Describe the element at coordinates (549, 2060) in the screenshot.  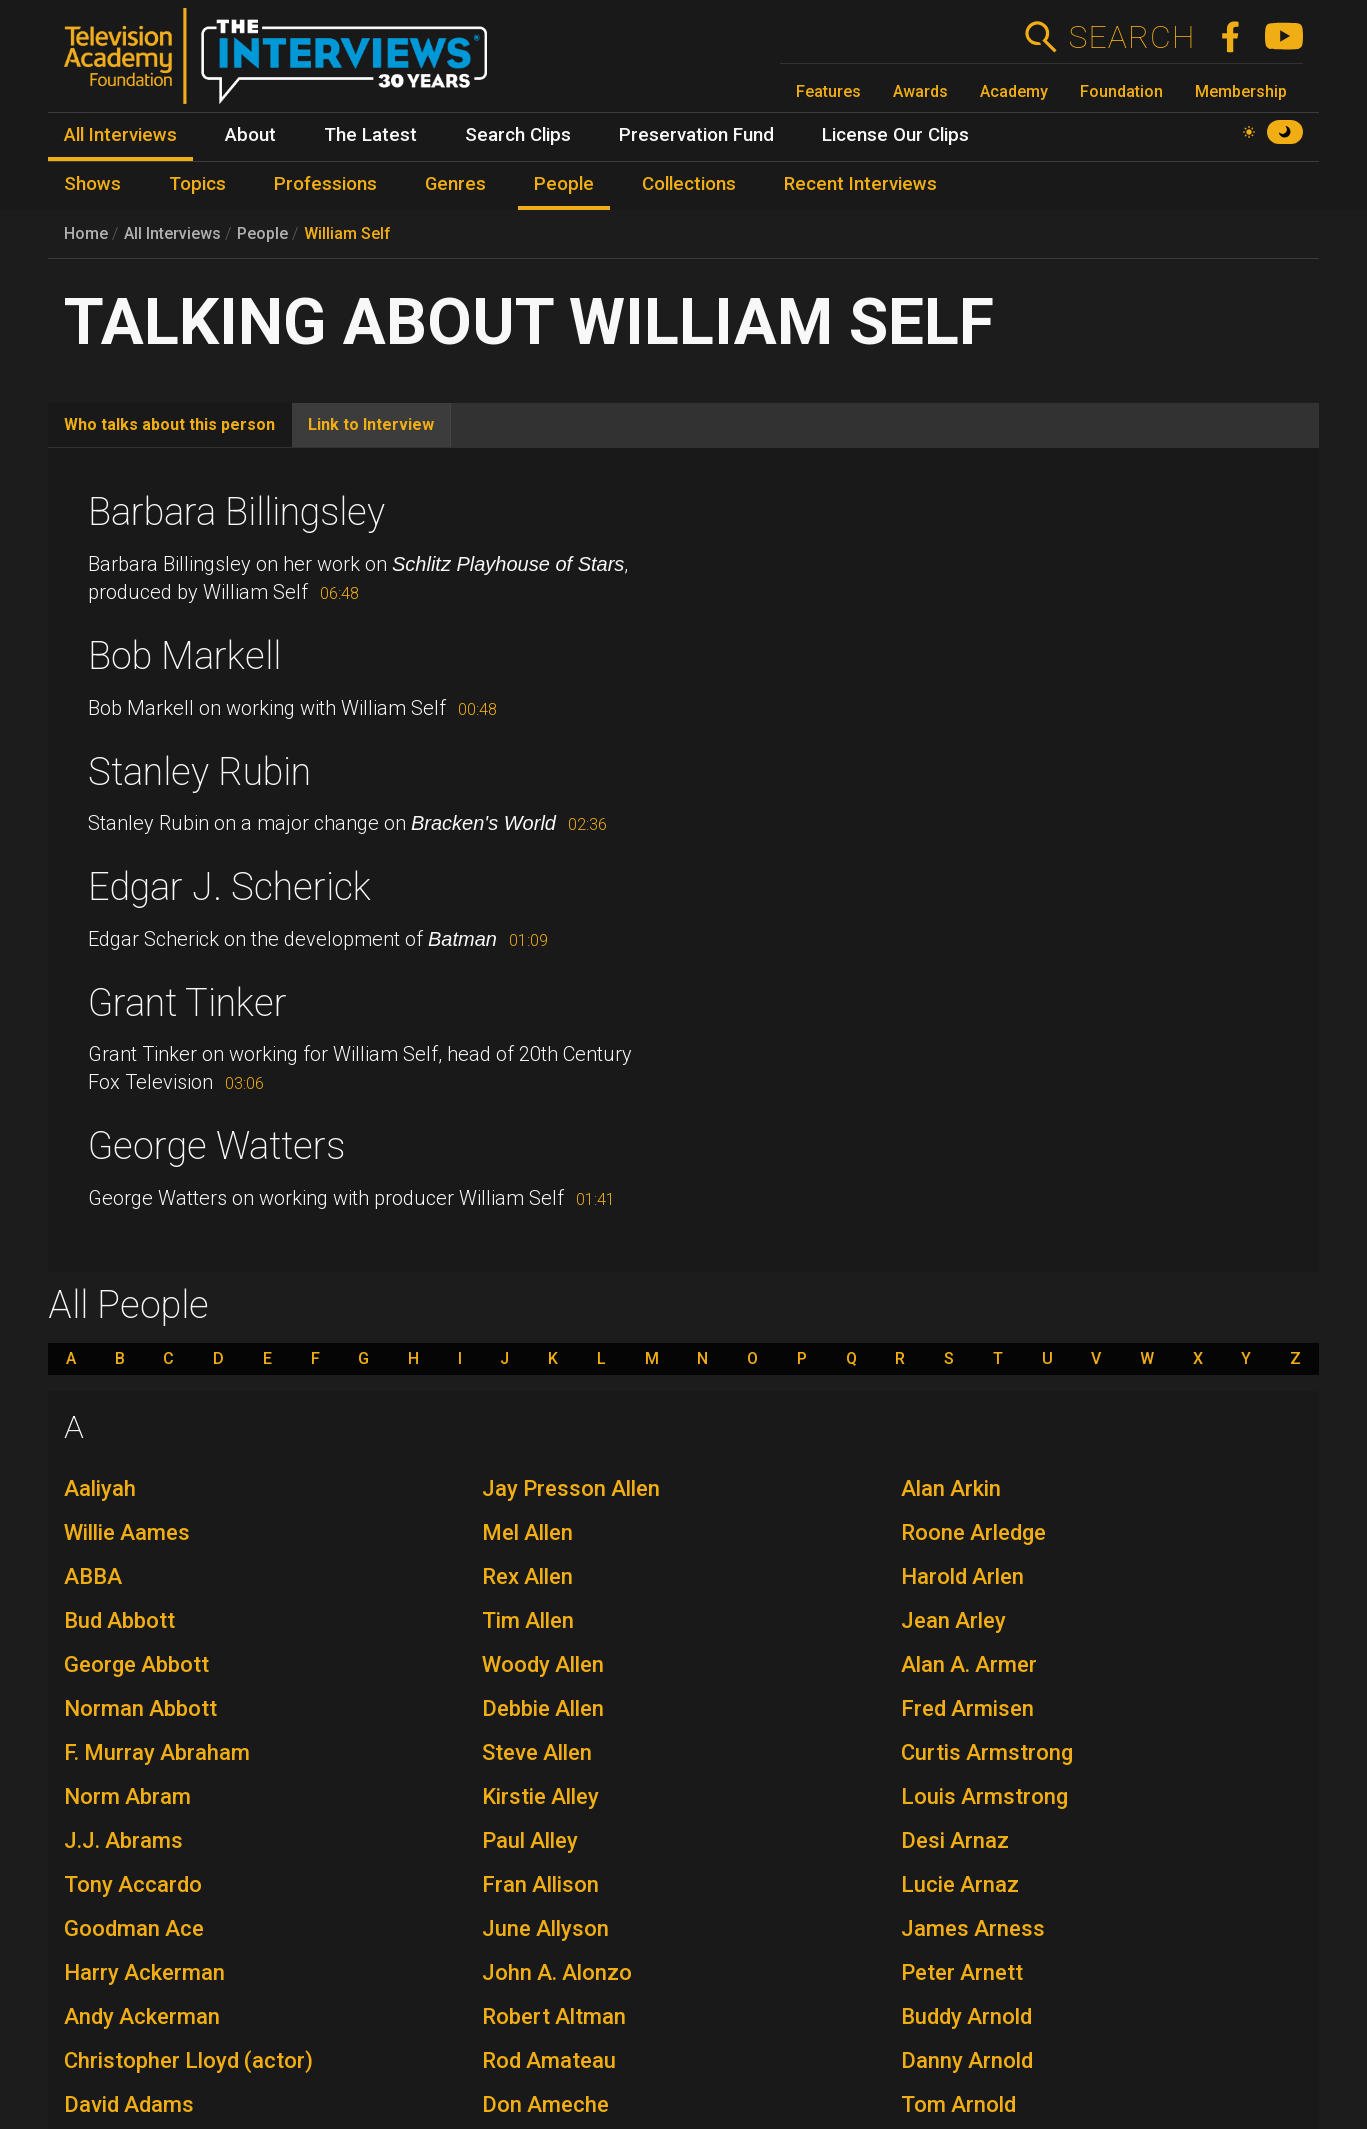
I see `Rod Amateau` at that location.